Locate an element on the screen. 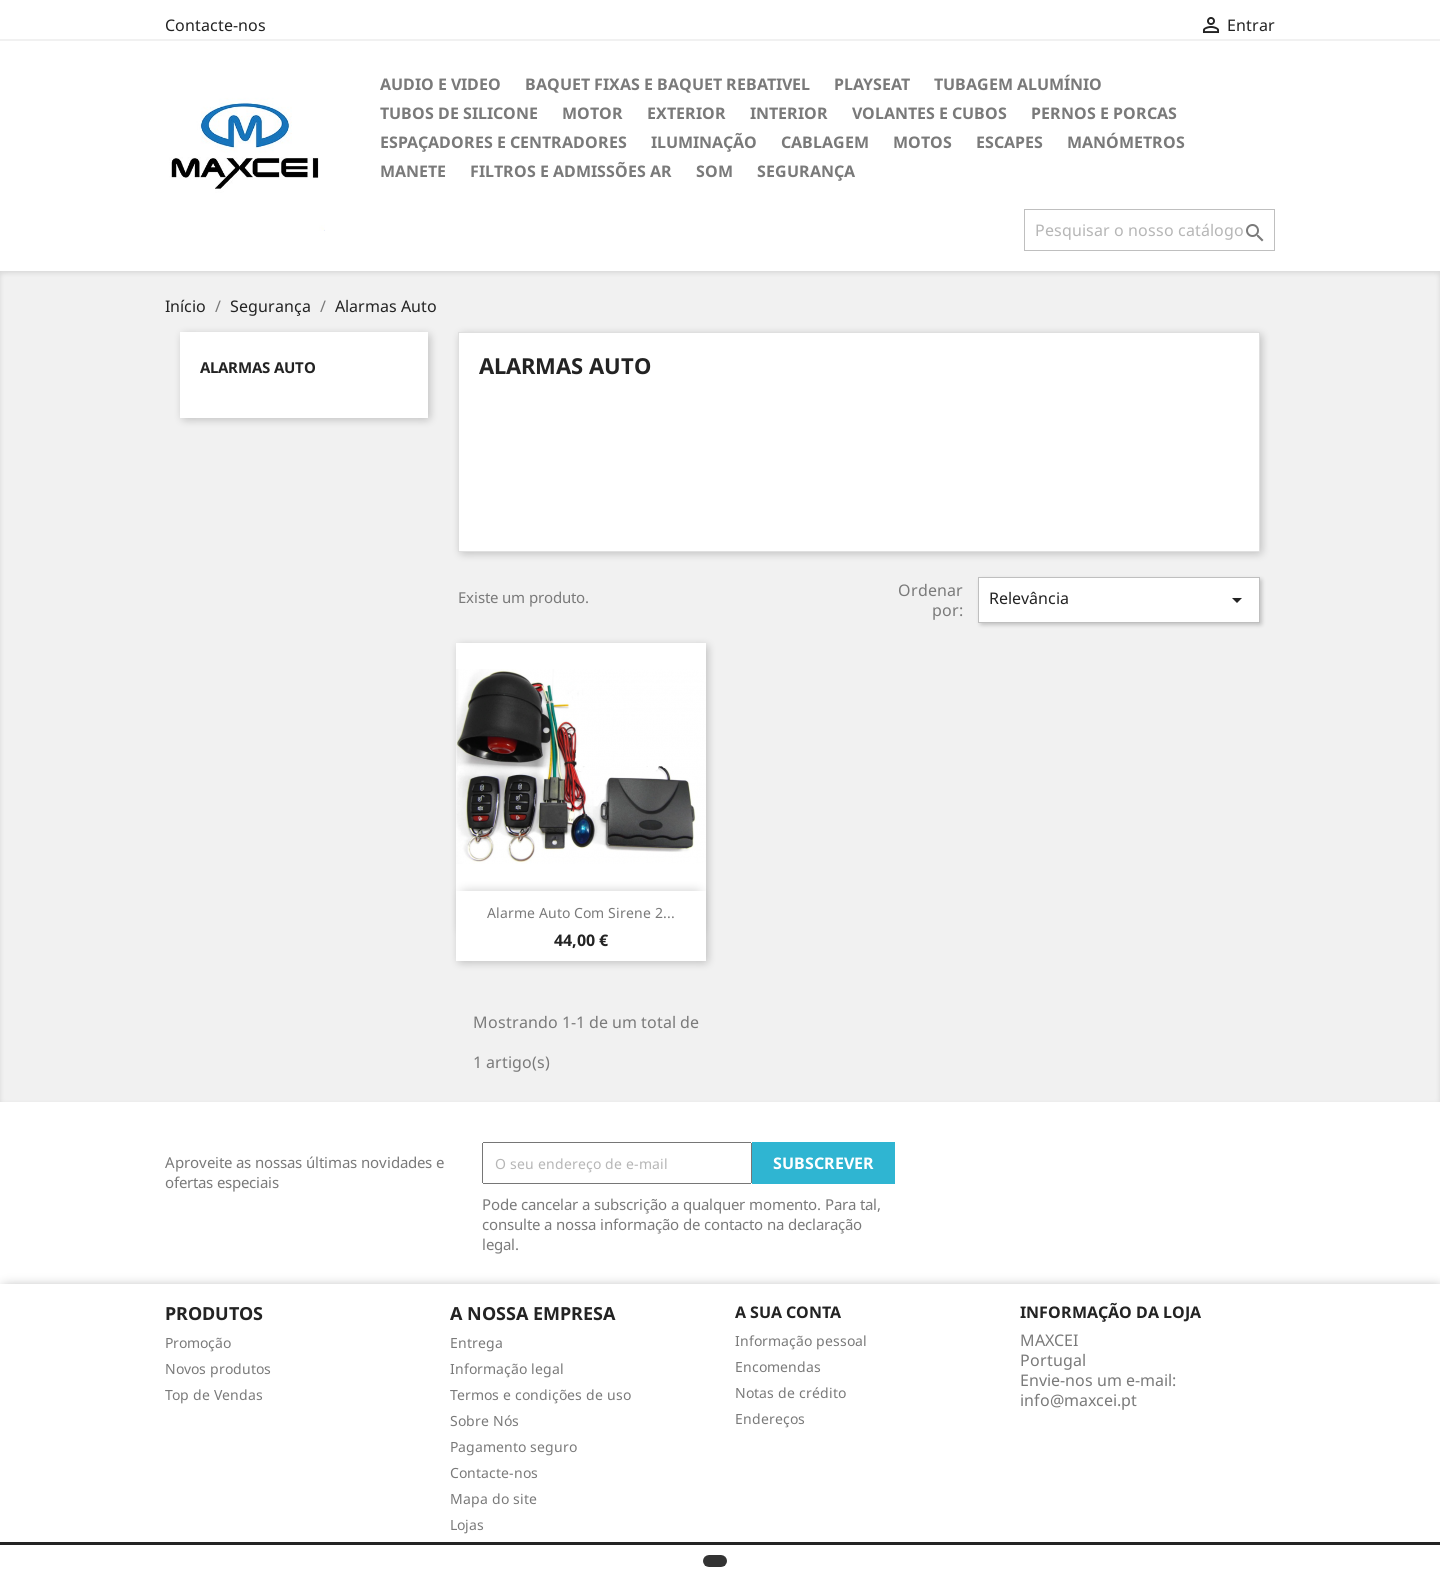 The height and width of the screenshot is (1571, 1440). Pernos e Porcas is located at coordinates (1104, 113).